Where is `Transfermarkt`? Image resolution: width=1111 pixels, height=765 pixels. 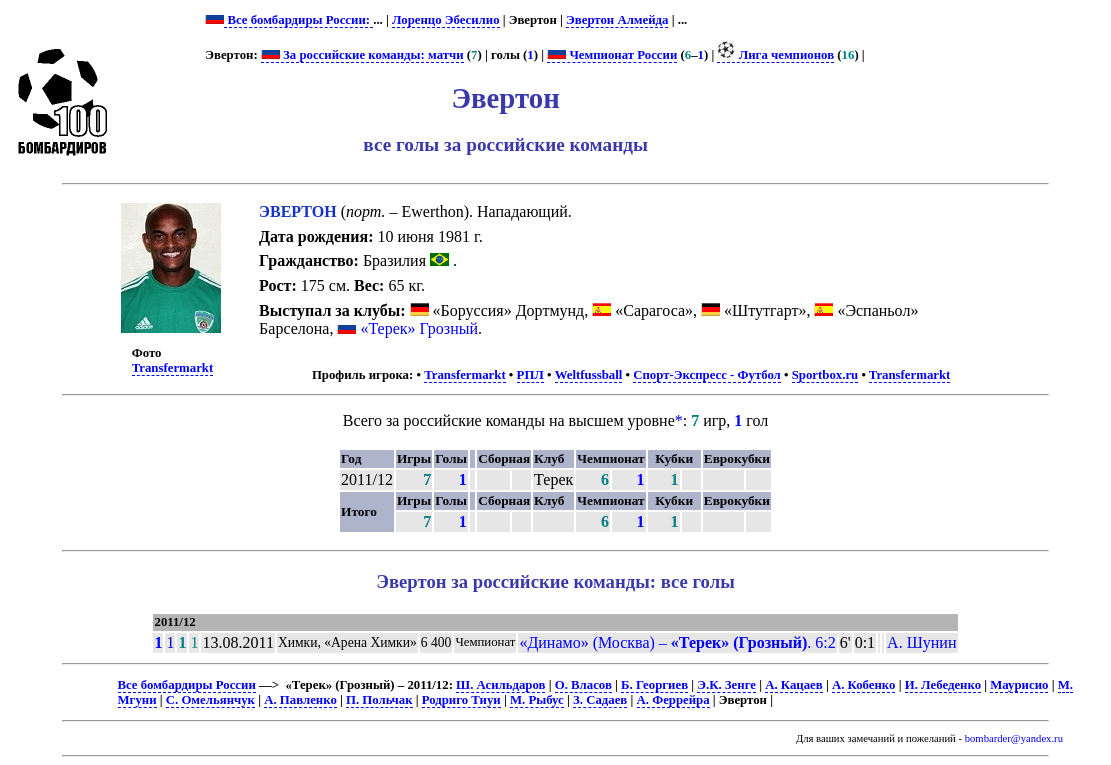
Transfermarkt is located at coordinates (173, 368).